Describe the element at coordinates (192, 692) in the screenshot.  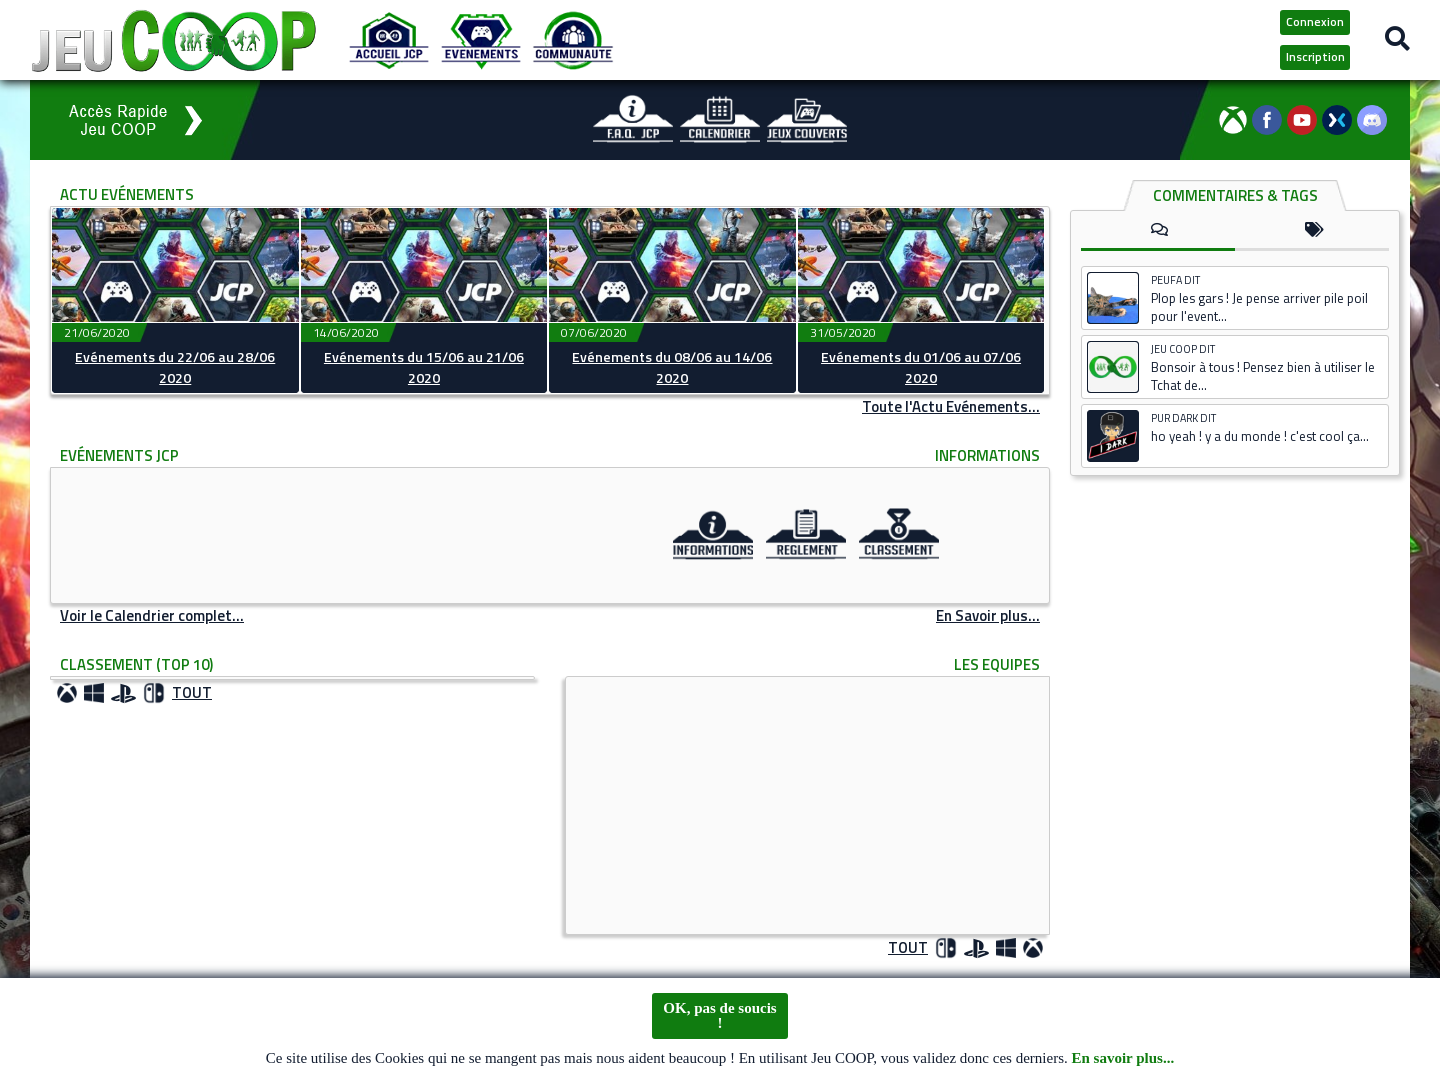
I see `TOUT` at that location.